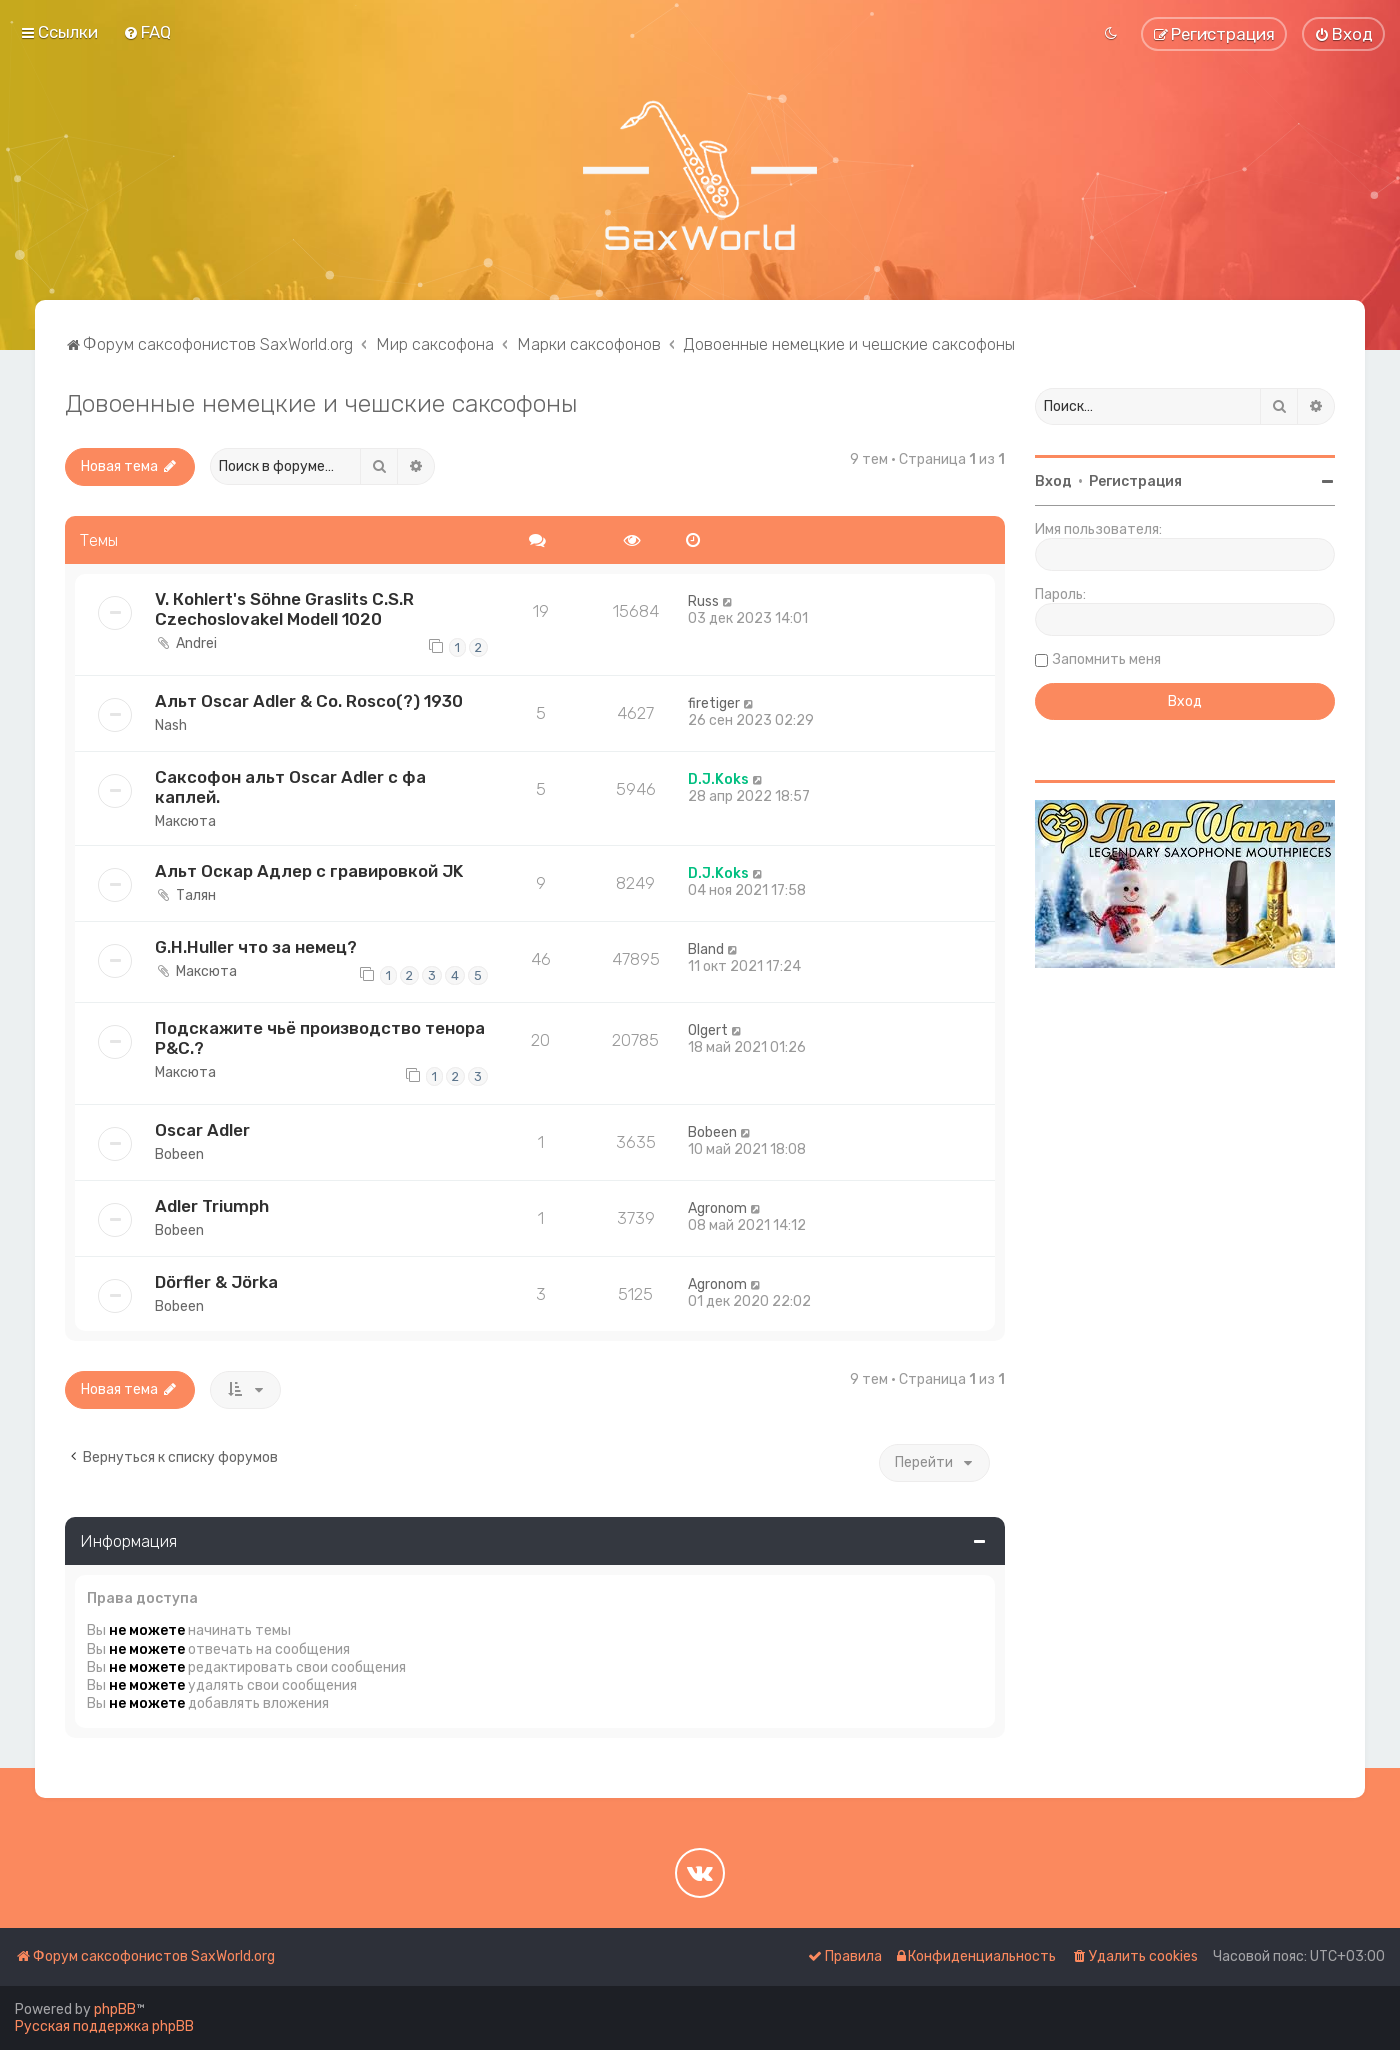 This screenshot has height=2050, width=1400. I want to click on Регистрация, so click(1135, 481).